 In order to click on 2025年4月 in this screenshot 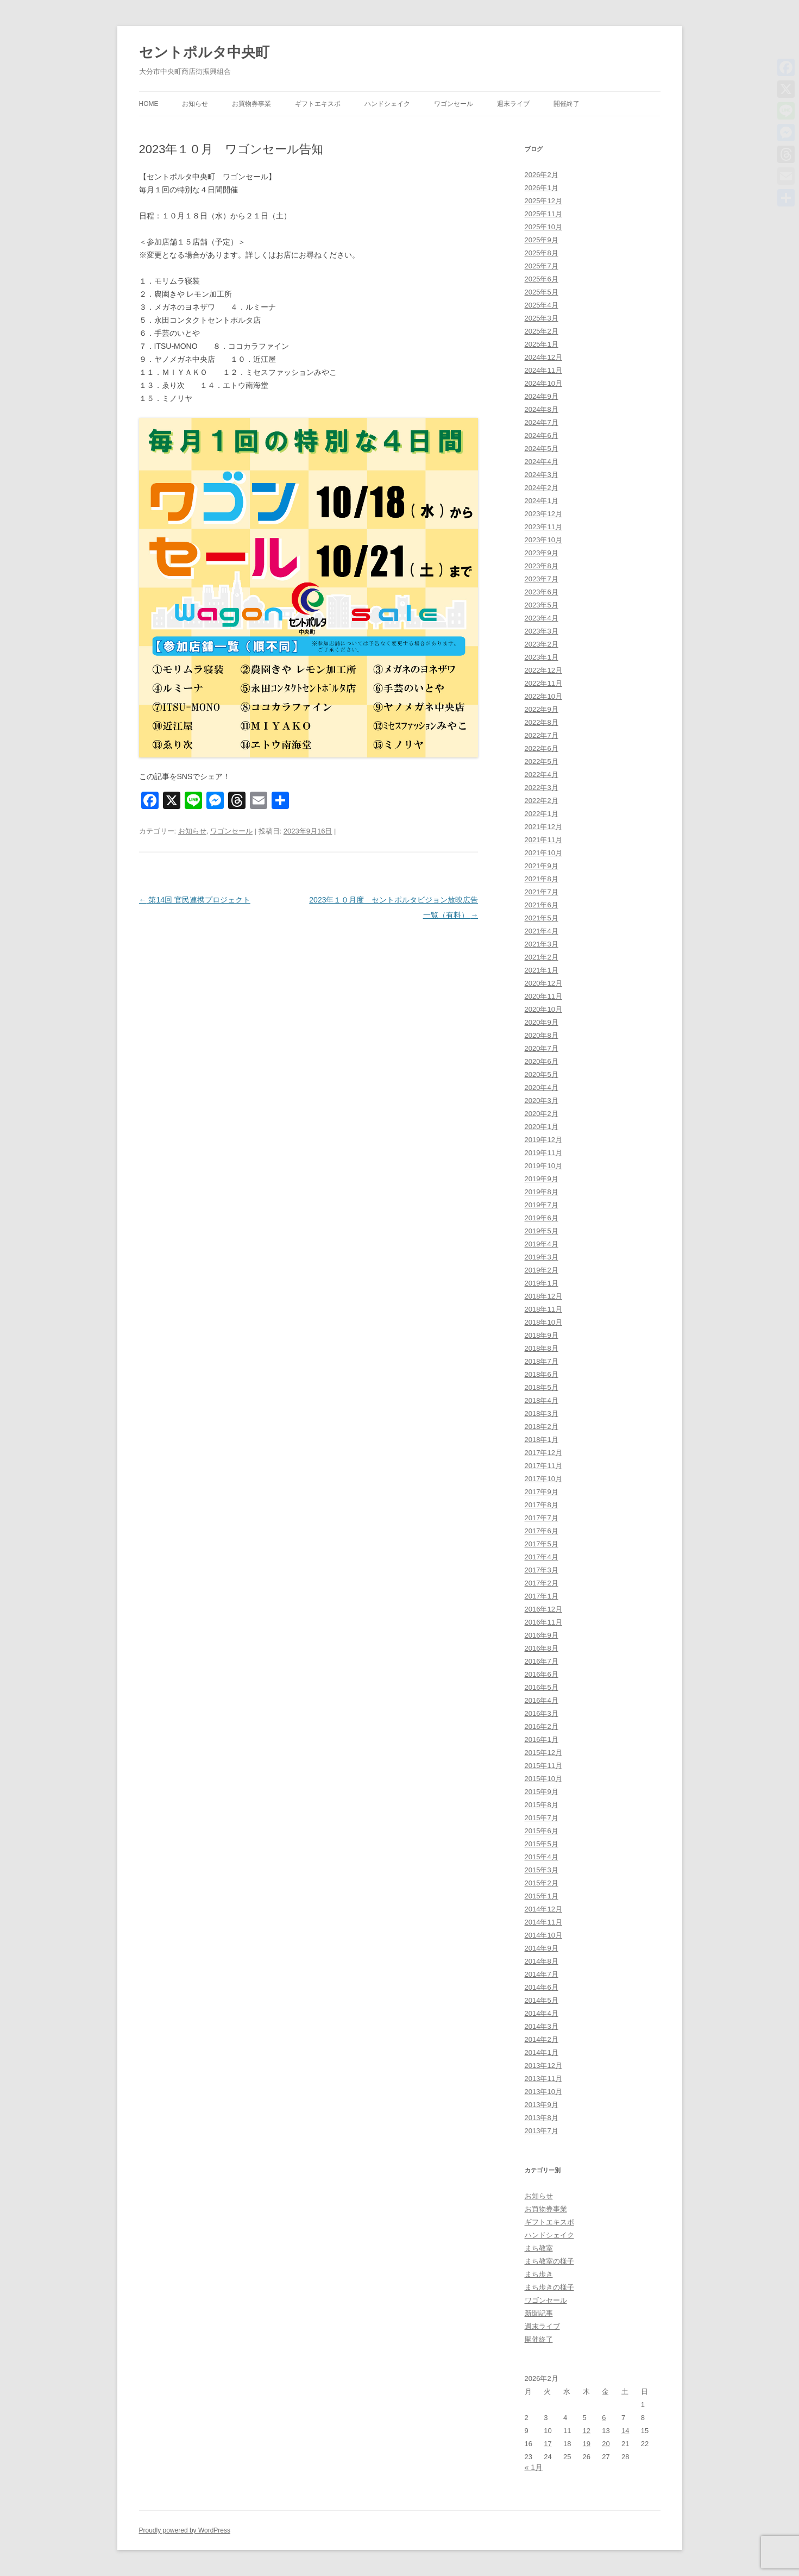, I will do `click(541, 305)`.